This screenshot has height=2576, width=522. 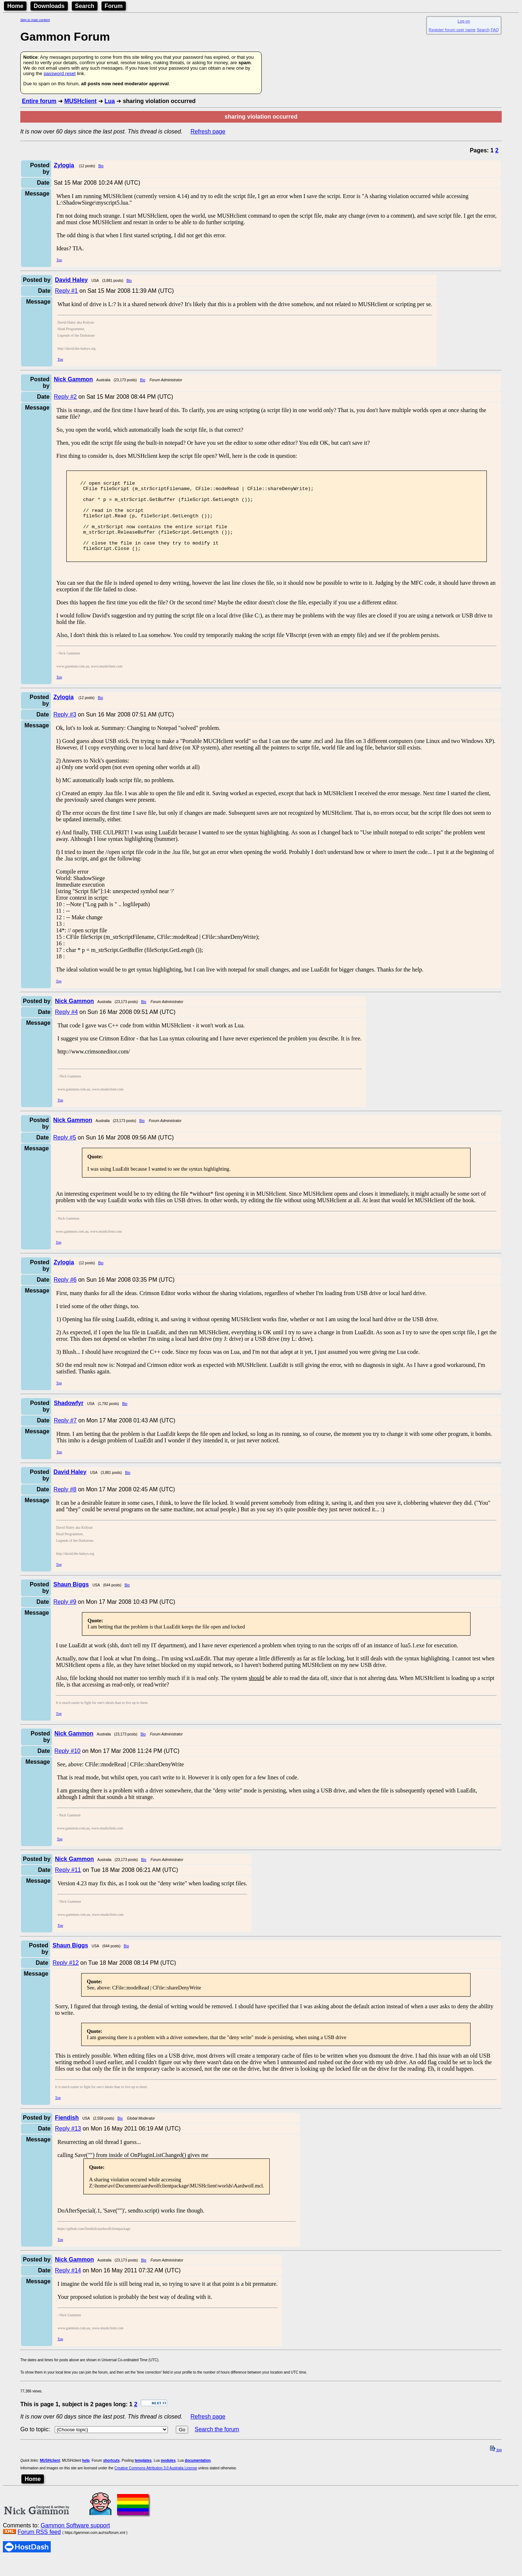 What do you see at coordinates (15, 6) in the screenshot?
I see `Home` at bounding box center [15, 6].